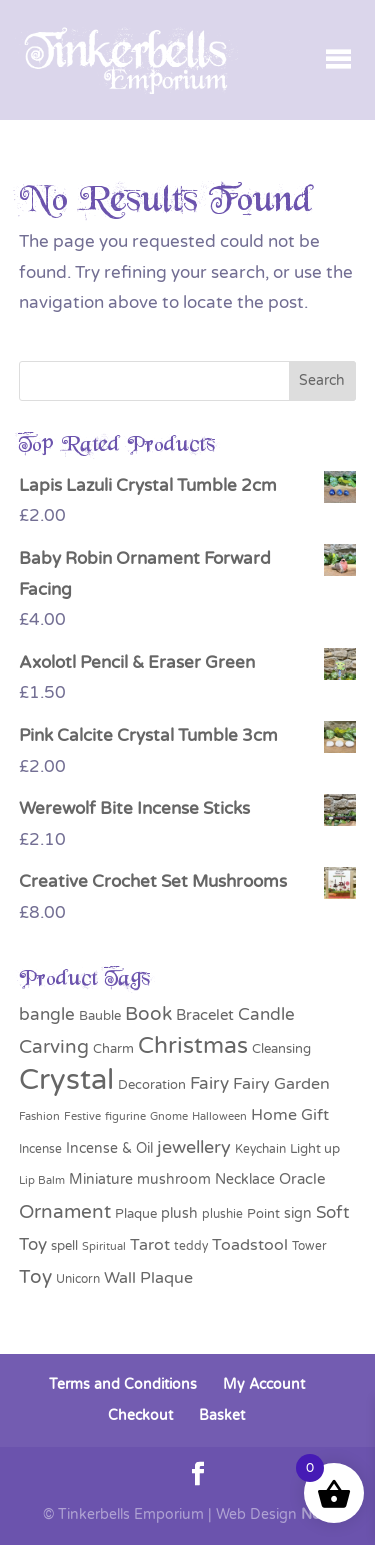  I want to click on Crystal [Crystal (407 products)], so click(66, 1079).